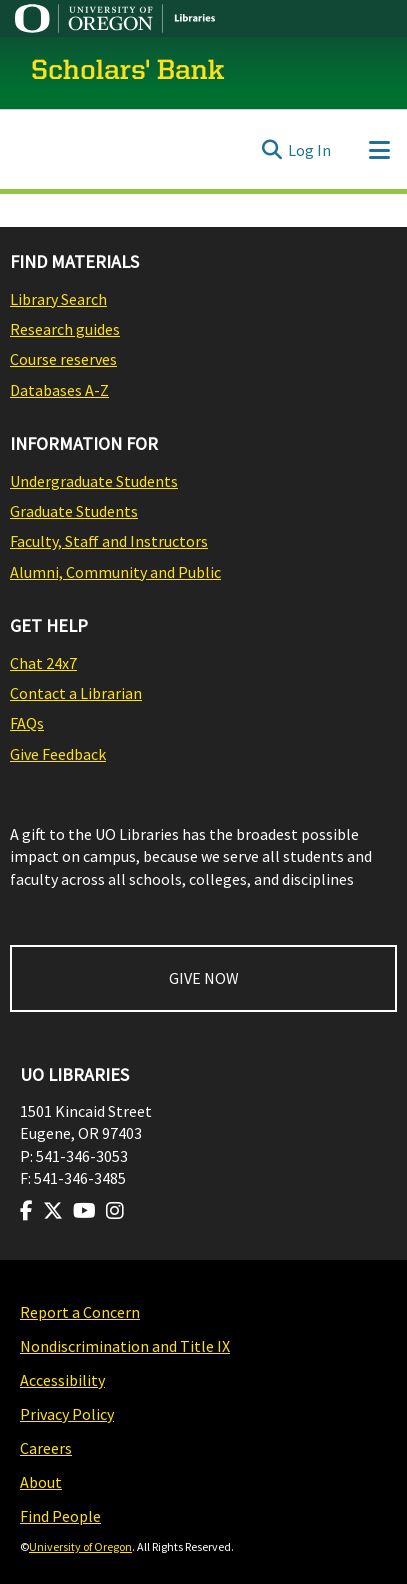  I want to click on Log In [link], so click(309, 150).